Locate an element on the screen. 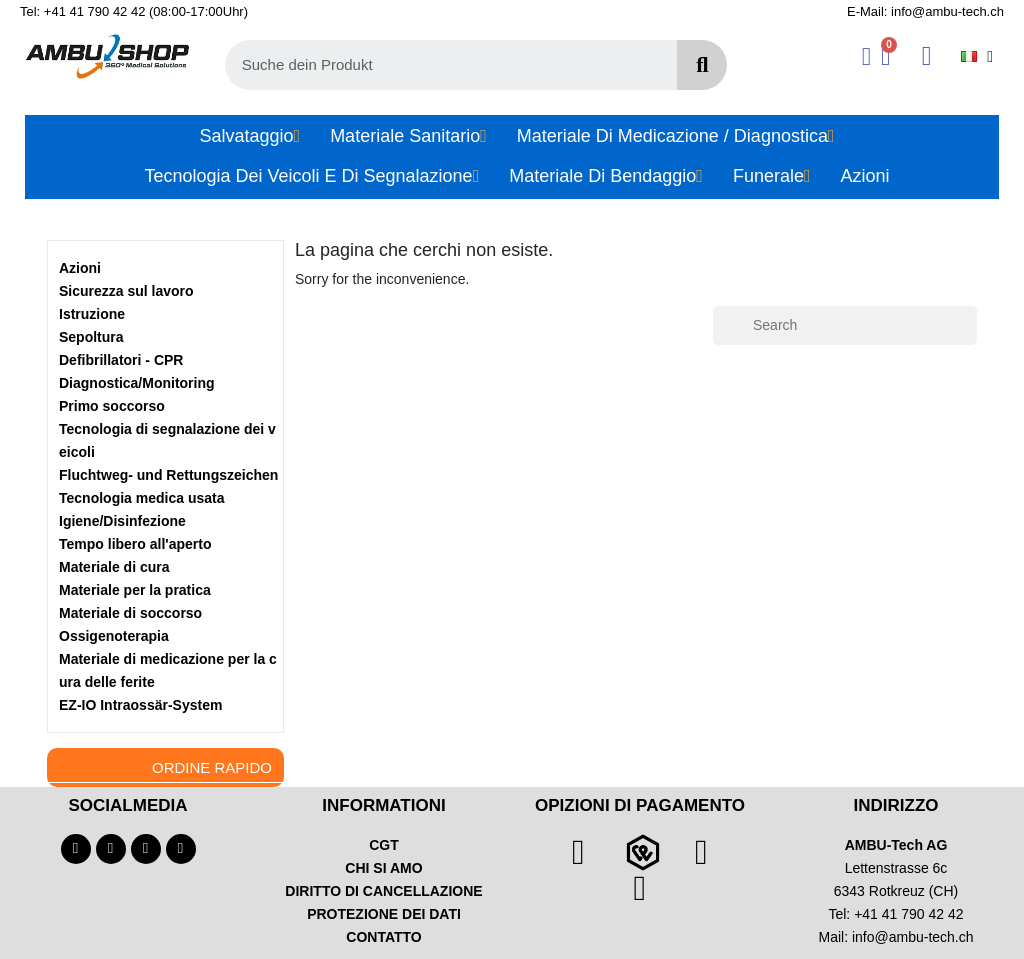 Image resolution: width=1024 pixels, height=959 pixels. Sicurezza sul lavoro is located at coordinates (126, 291).